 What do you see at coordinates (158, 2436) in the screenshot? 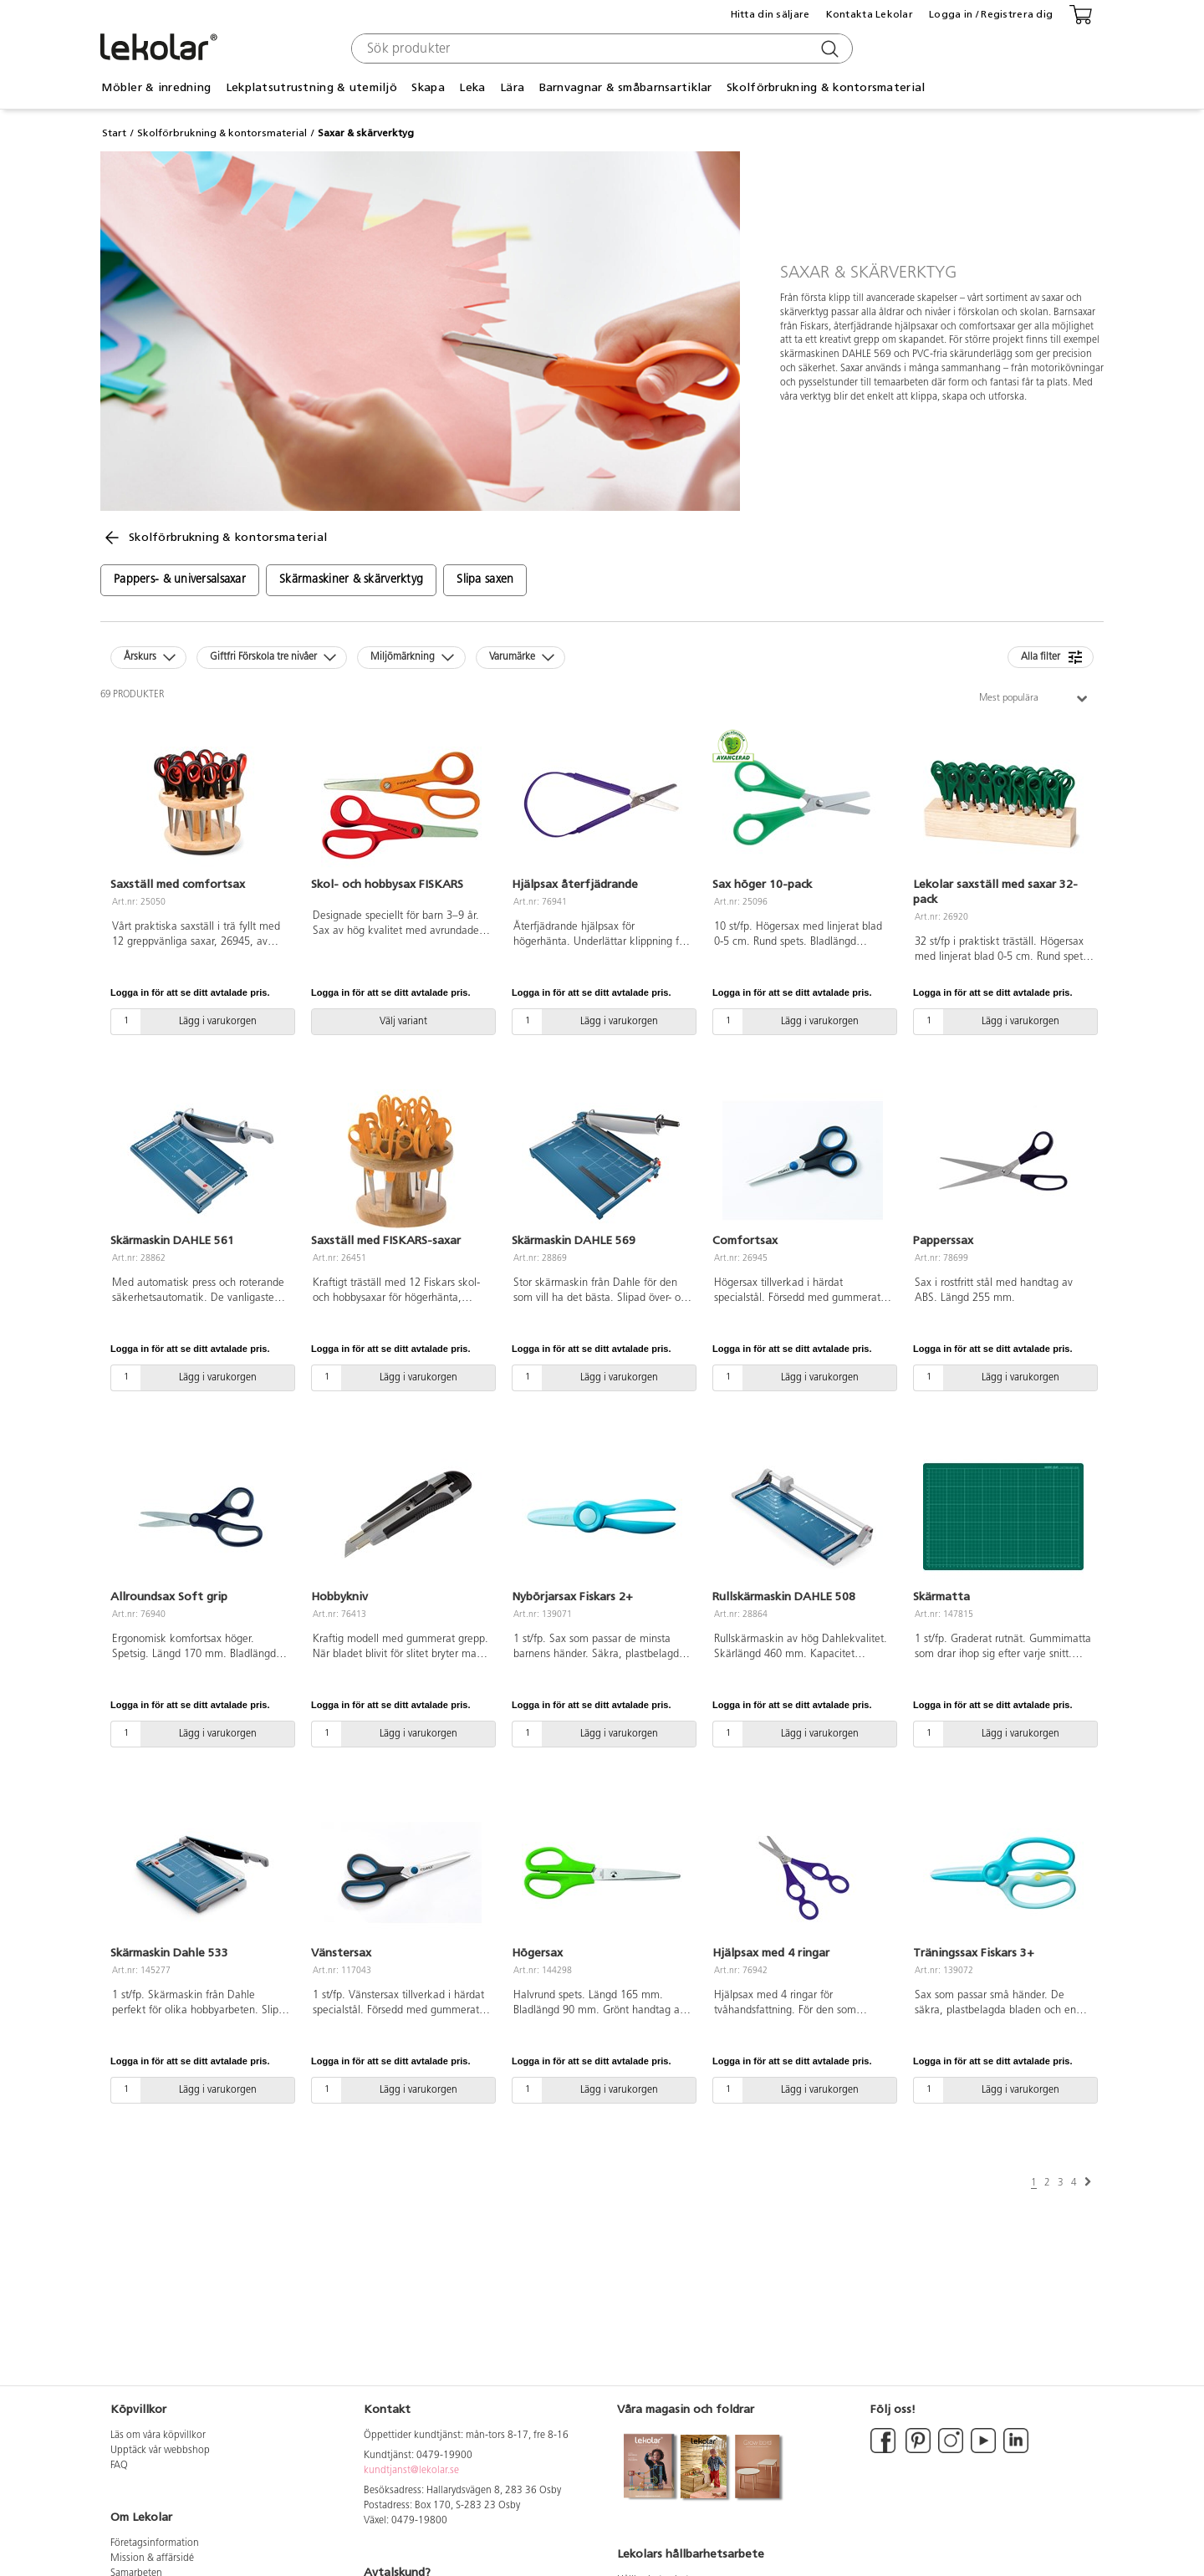
I see `Läs om våra köpvillkor` at bounding box center [158, 2436].